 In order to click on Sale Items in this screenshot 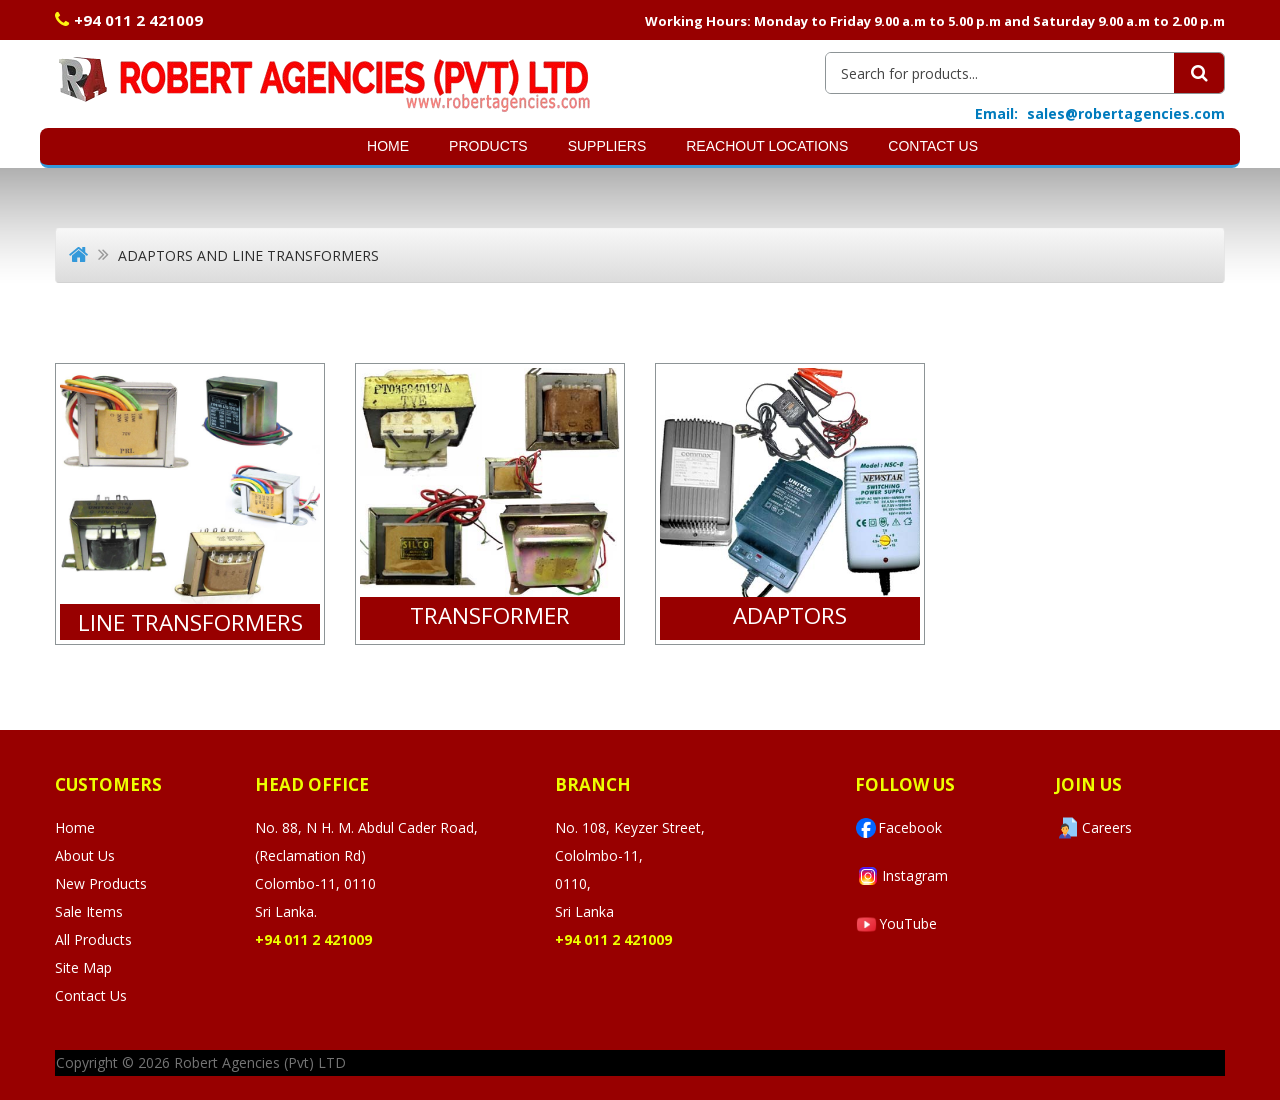, I will do `click(89, 911)`.